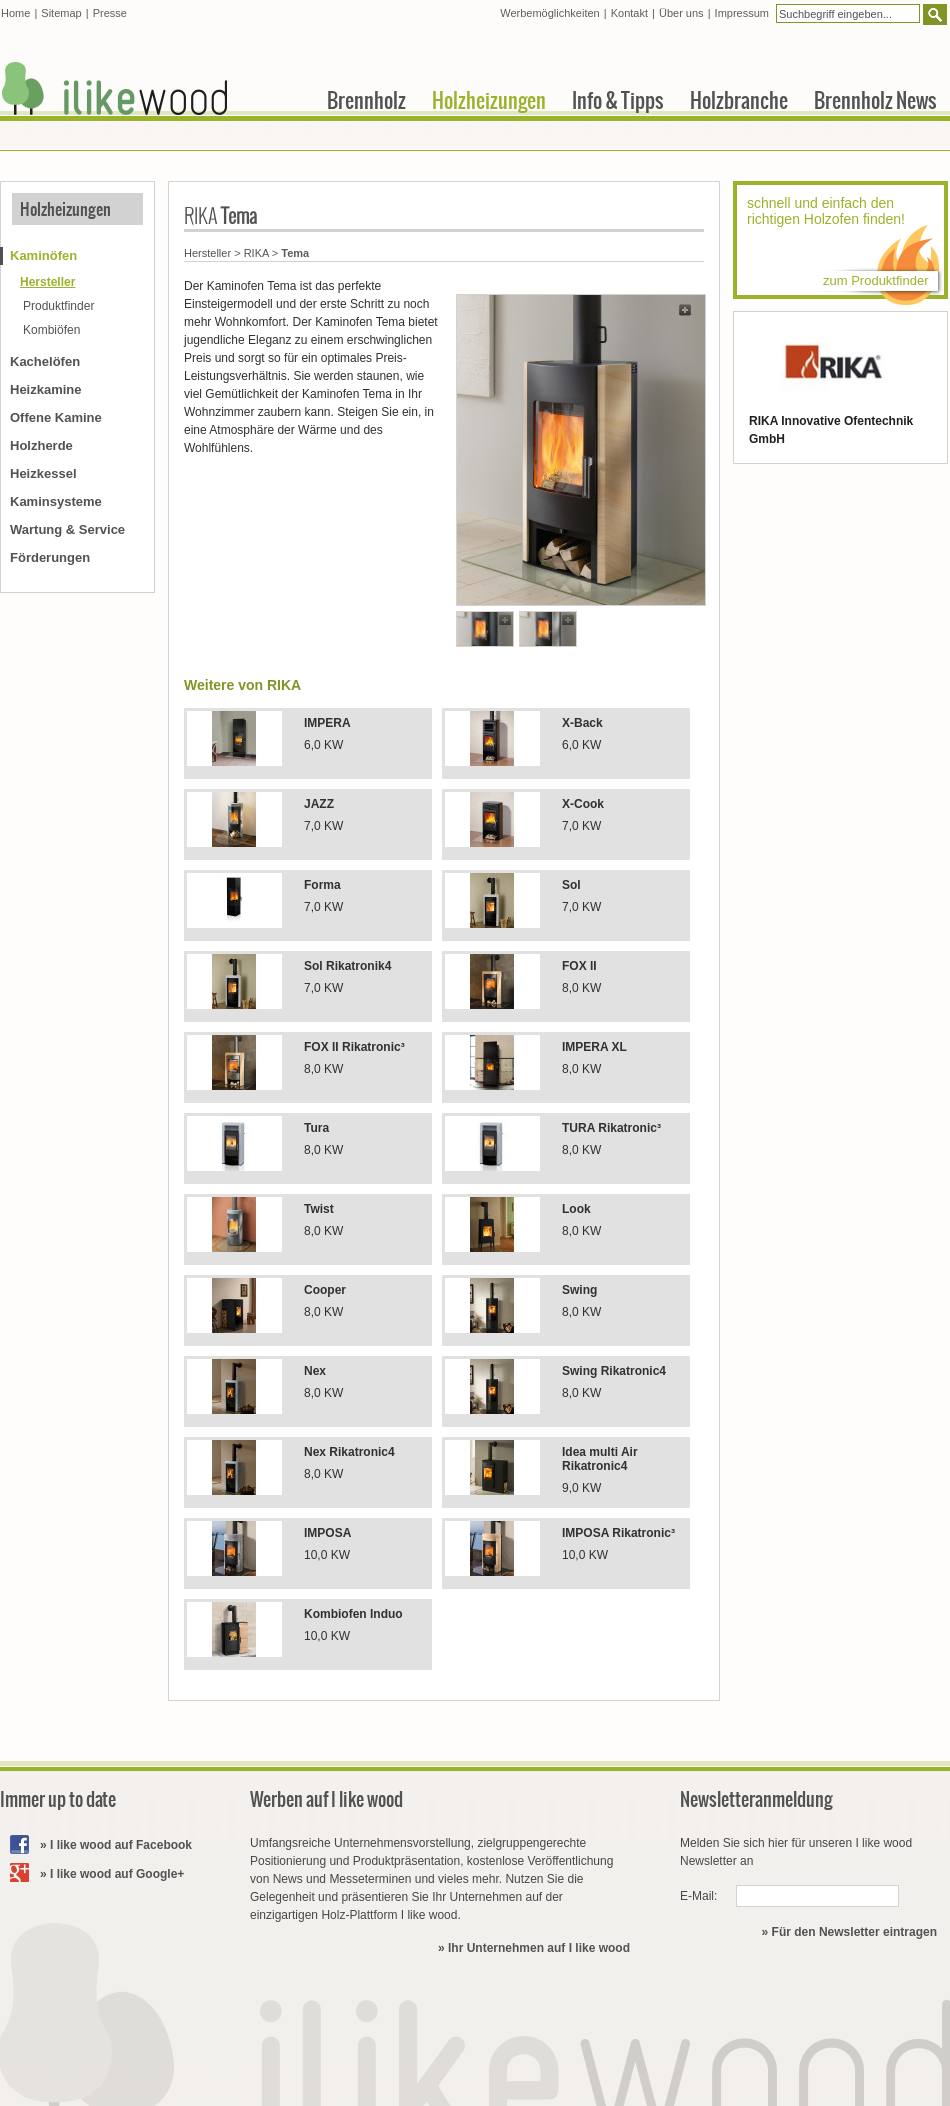  What do you see at coordinates (110, 13) in the screenshot?
I see `Presse` at bounding box center [110, 13].